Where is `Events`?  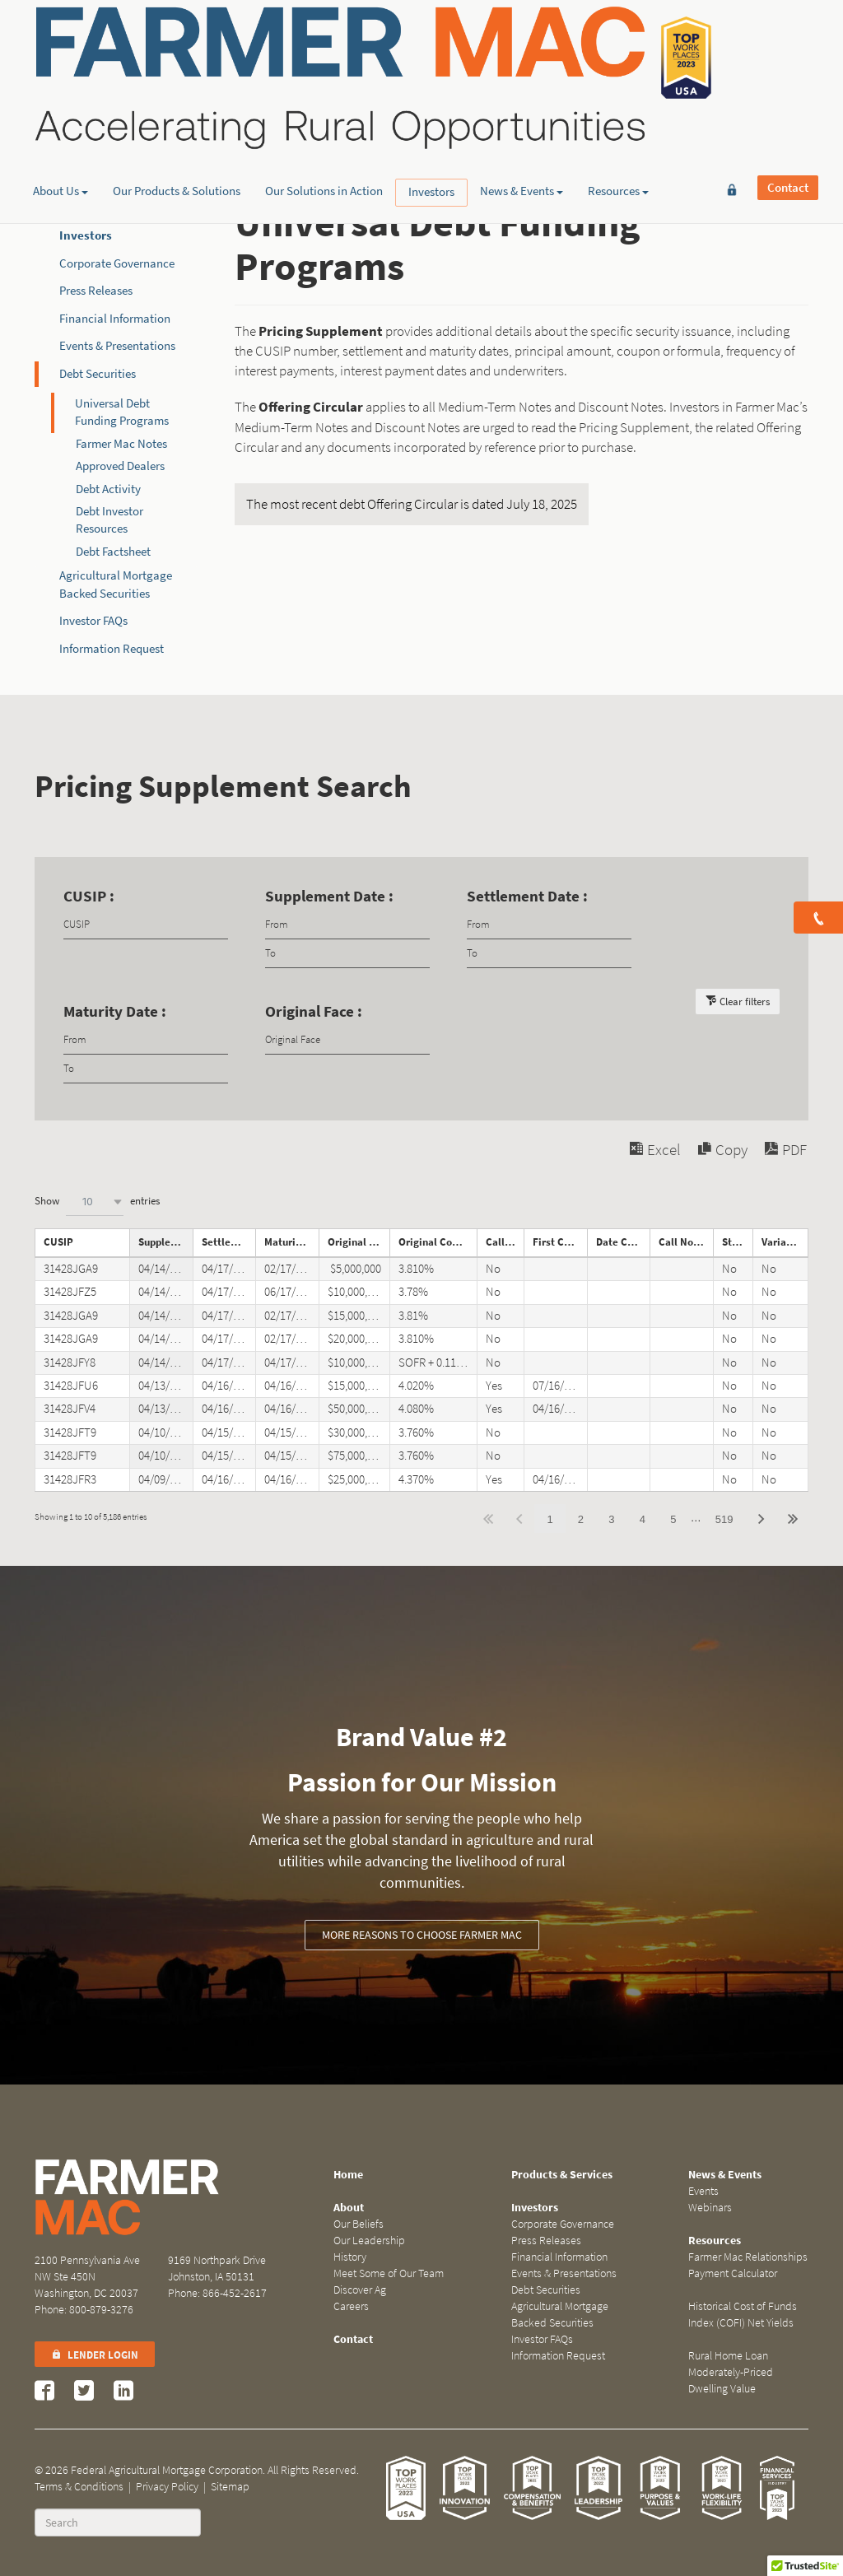 Events is located at coordinates (703, 2191).